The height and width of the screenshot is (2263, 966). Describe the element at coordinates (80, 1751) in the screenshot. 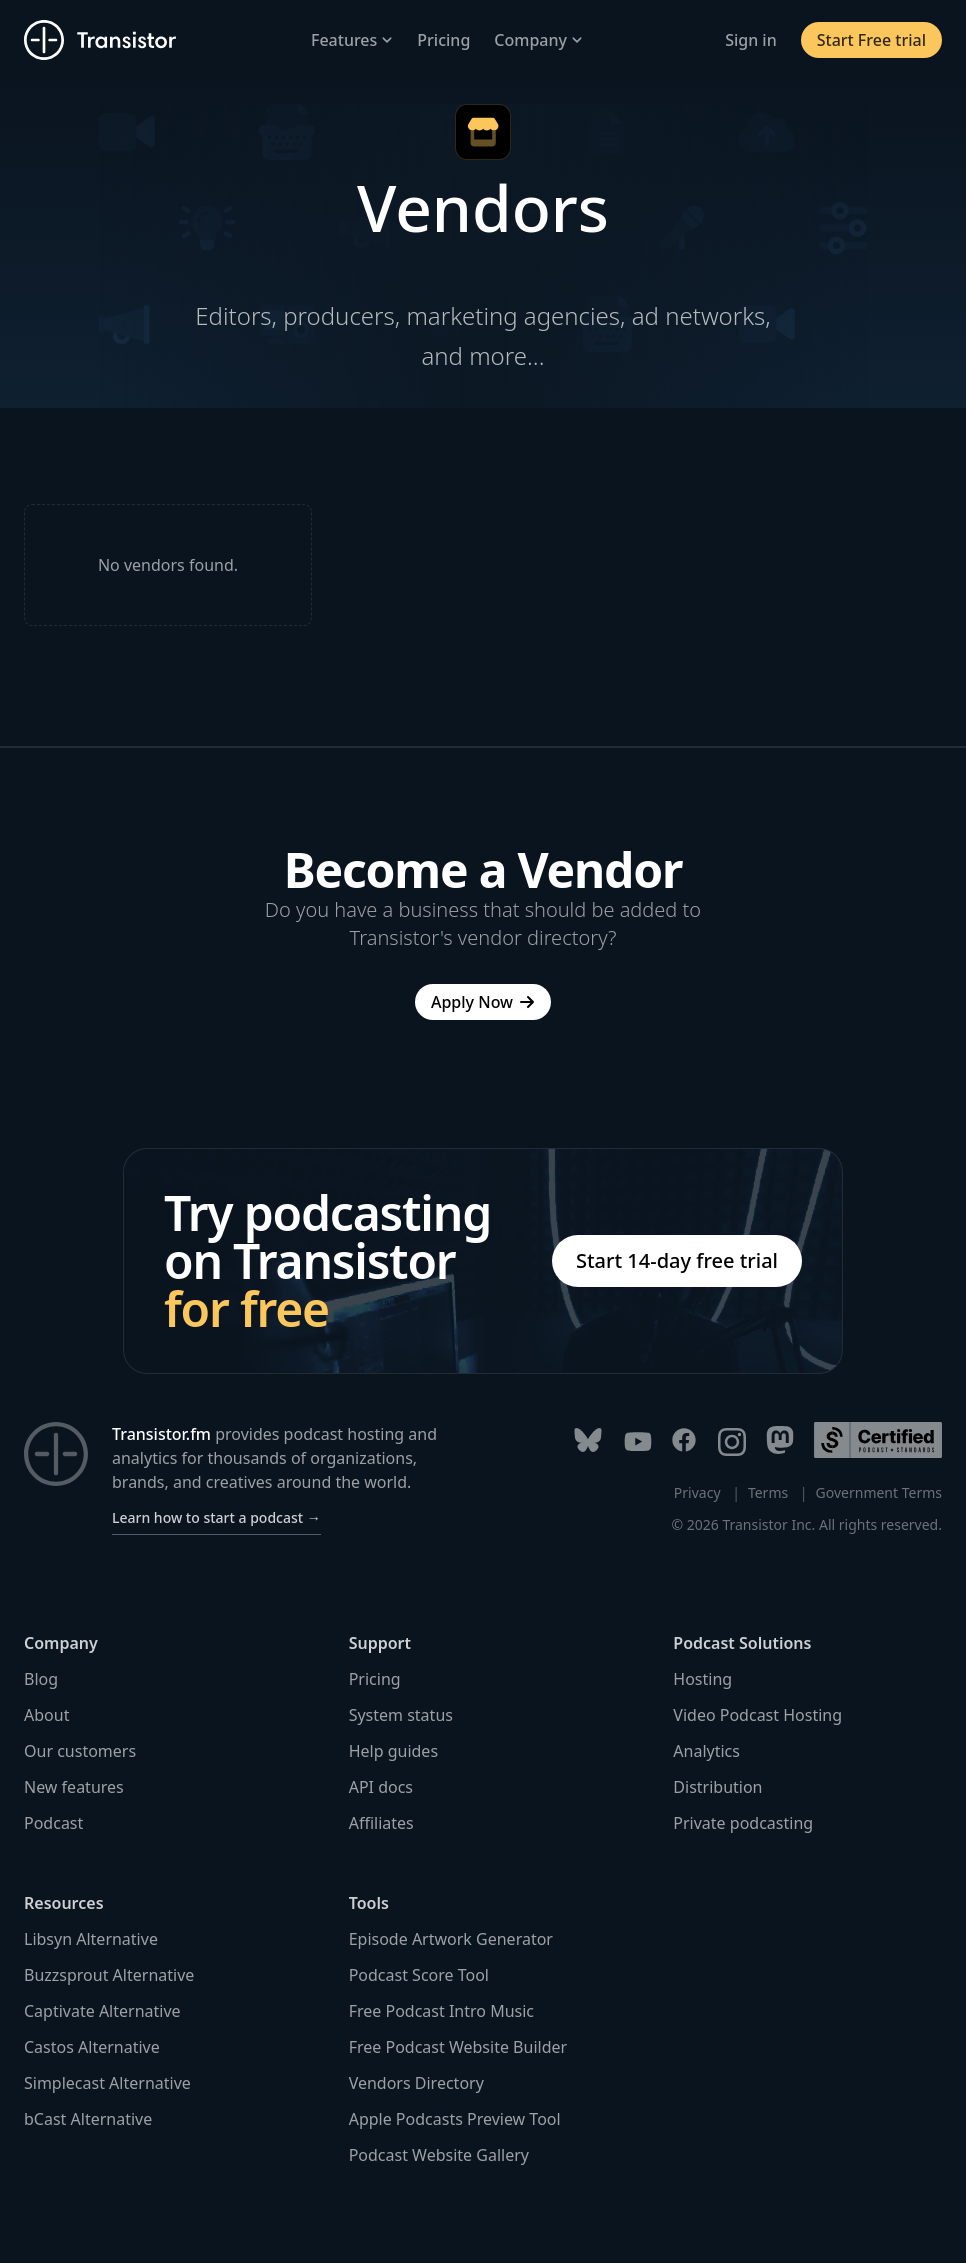

I see `Our customers` at that location.